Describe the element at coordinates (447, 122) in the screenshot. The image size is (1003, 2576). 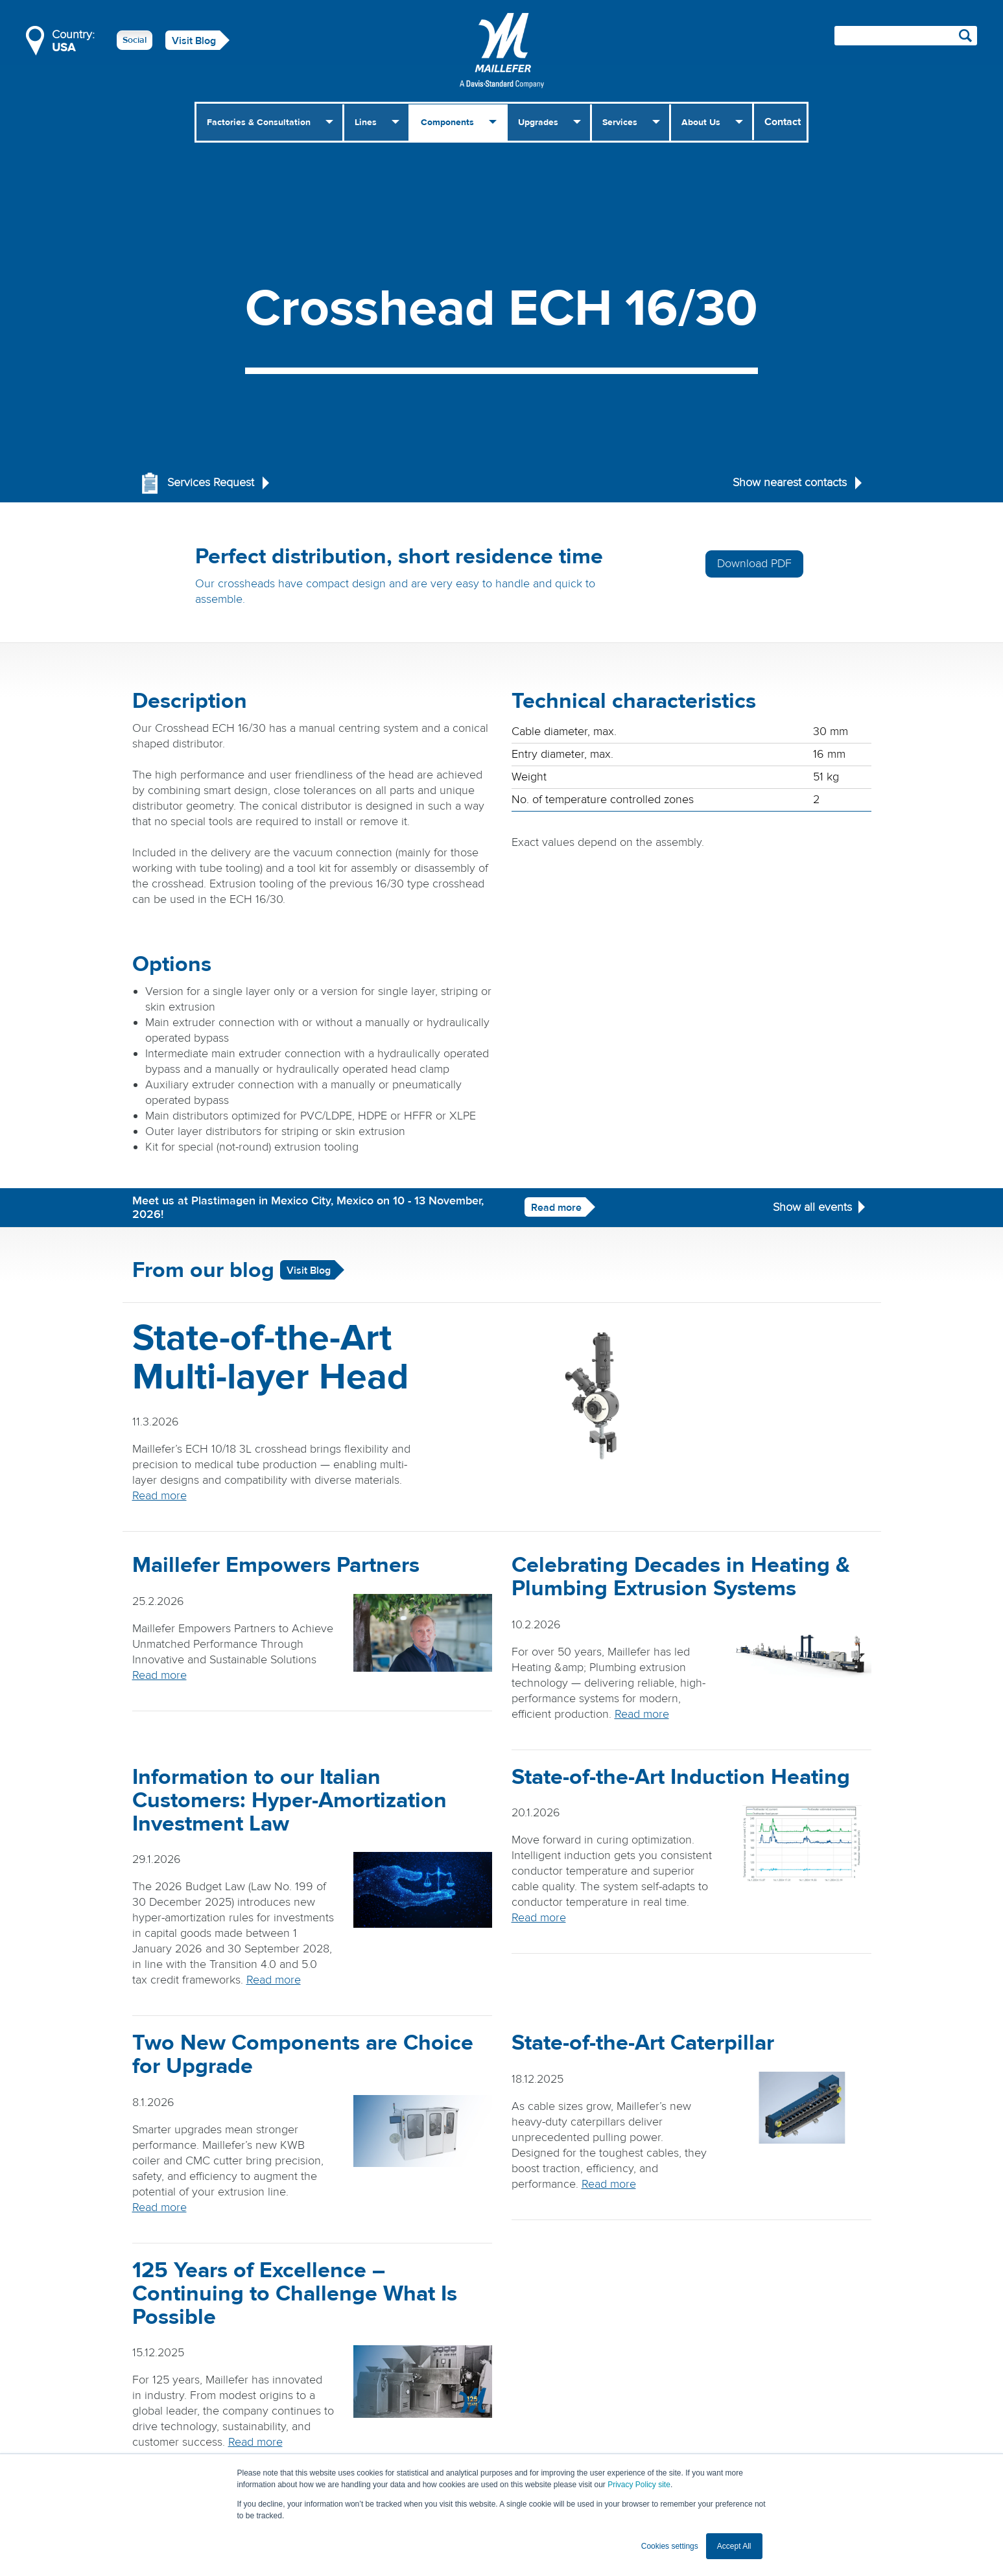
I see `Components` at that location.